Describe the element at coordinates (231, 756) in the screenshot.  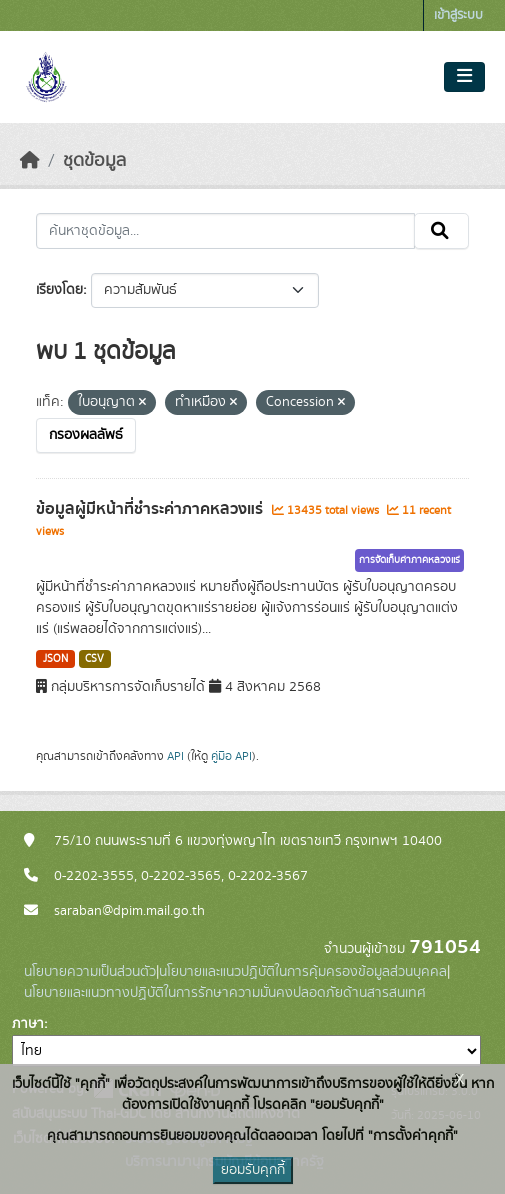
I see `คู่มือ API` at that location.